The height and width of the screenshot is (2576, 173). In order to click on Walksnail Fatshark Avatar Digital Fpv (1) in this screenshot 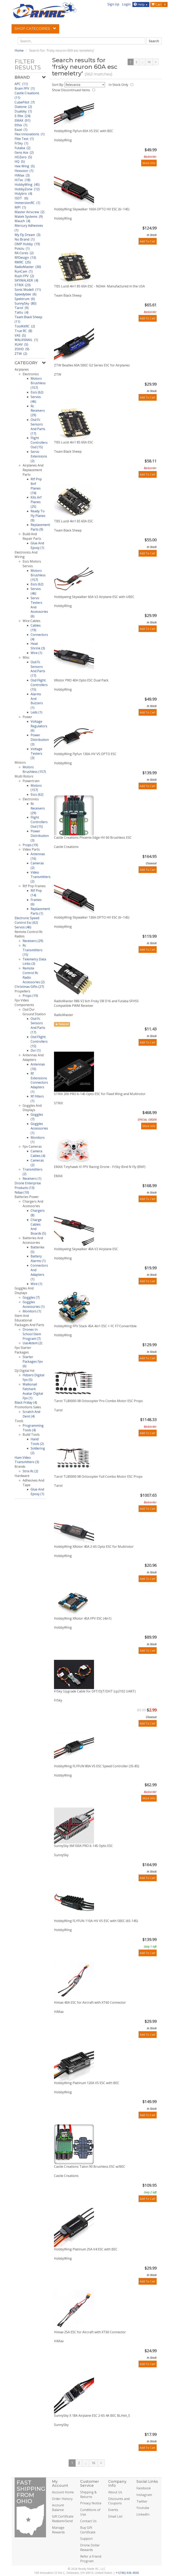, I will do `click(33, 1391)`.